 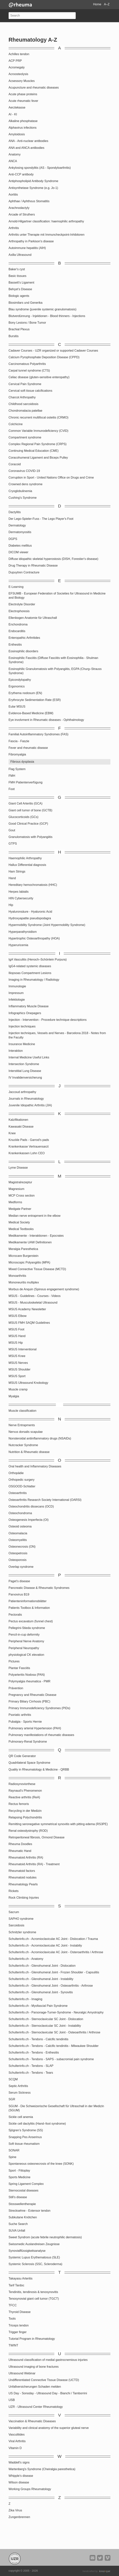 What do you see at coordinates (33, 884) in the screenshot?
I see `Hereditary hemochromatosis (HHC)` at bounding box center [33, 884].